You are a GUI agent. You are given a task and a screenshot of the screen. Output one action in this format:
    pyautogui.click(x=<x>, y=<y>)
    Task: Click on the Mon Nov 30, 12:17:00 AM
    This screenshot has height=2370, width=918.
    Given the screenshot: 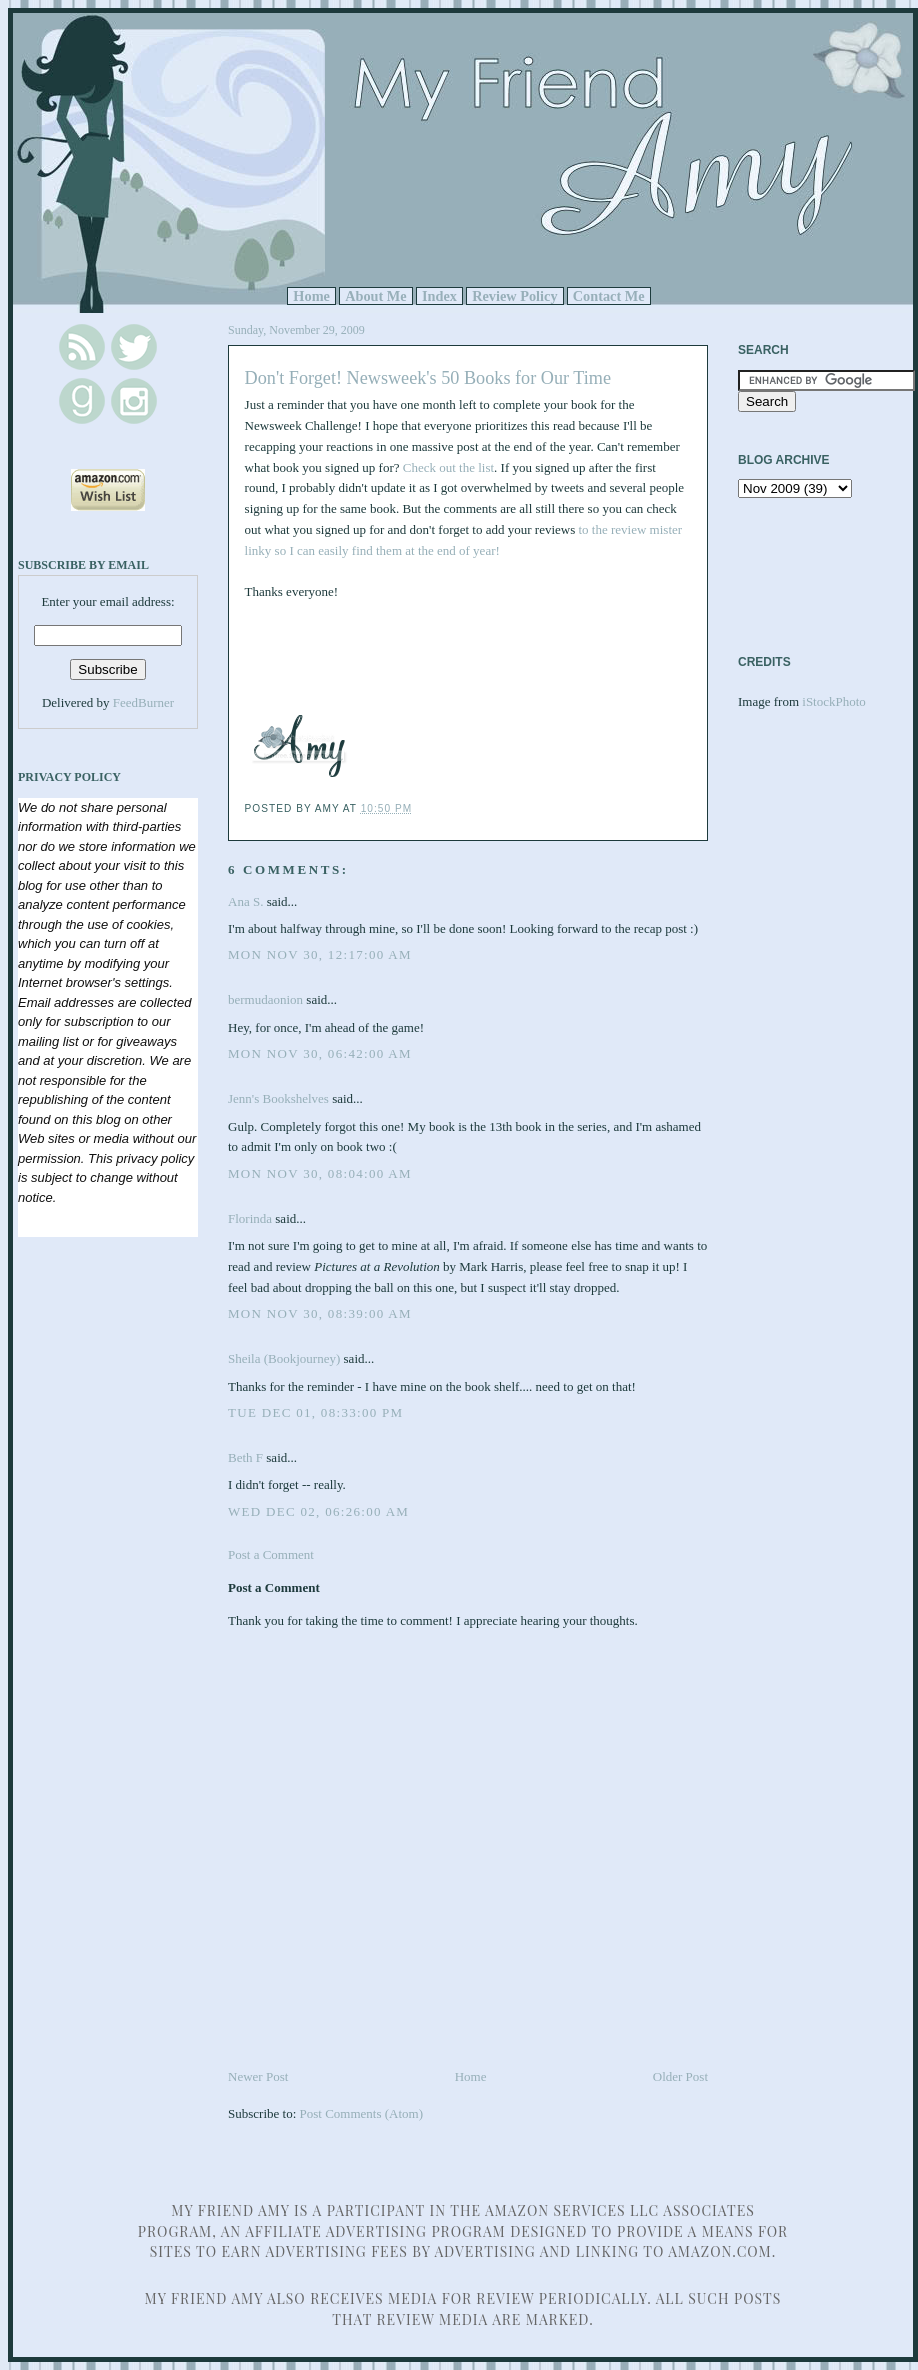 What is the action you would take?
    pyautogui.click(x=320, y=954)
    